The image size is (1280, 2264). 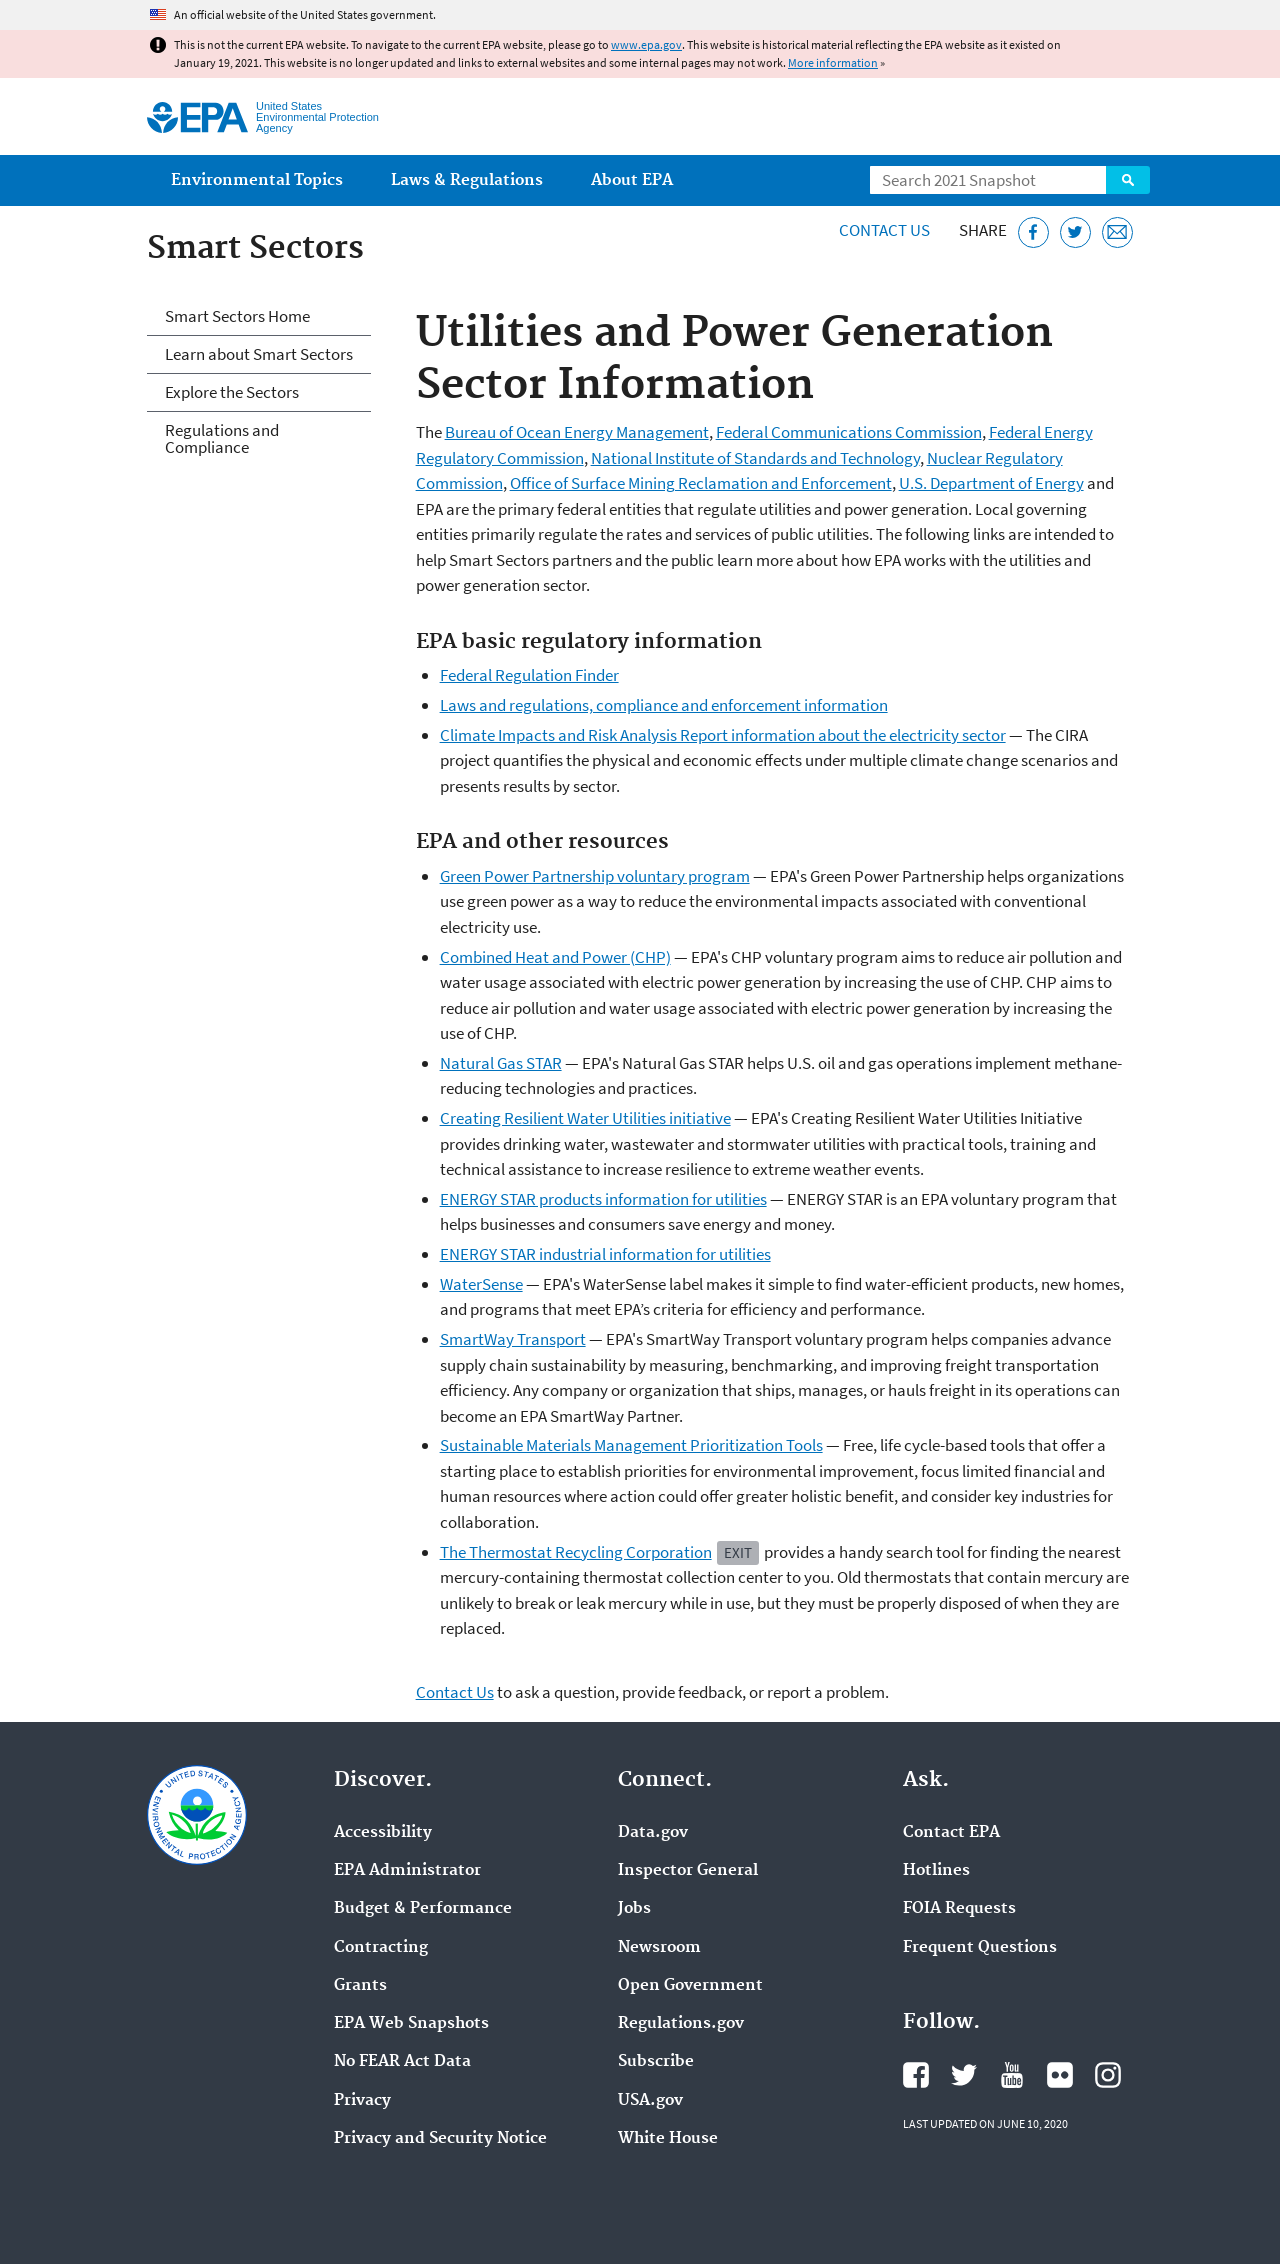 I want to click on Explore the Sectors, so click(x=232, y=392).